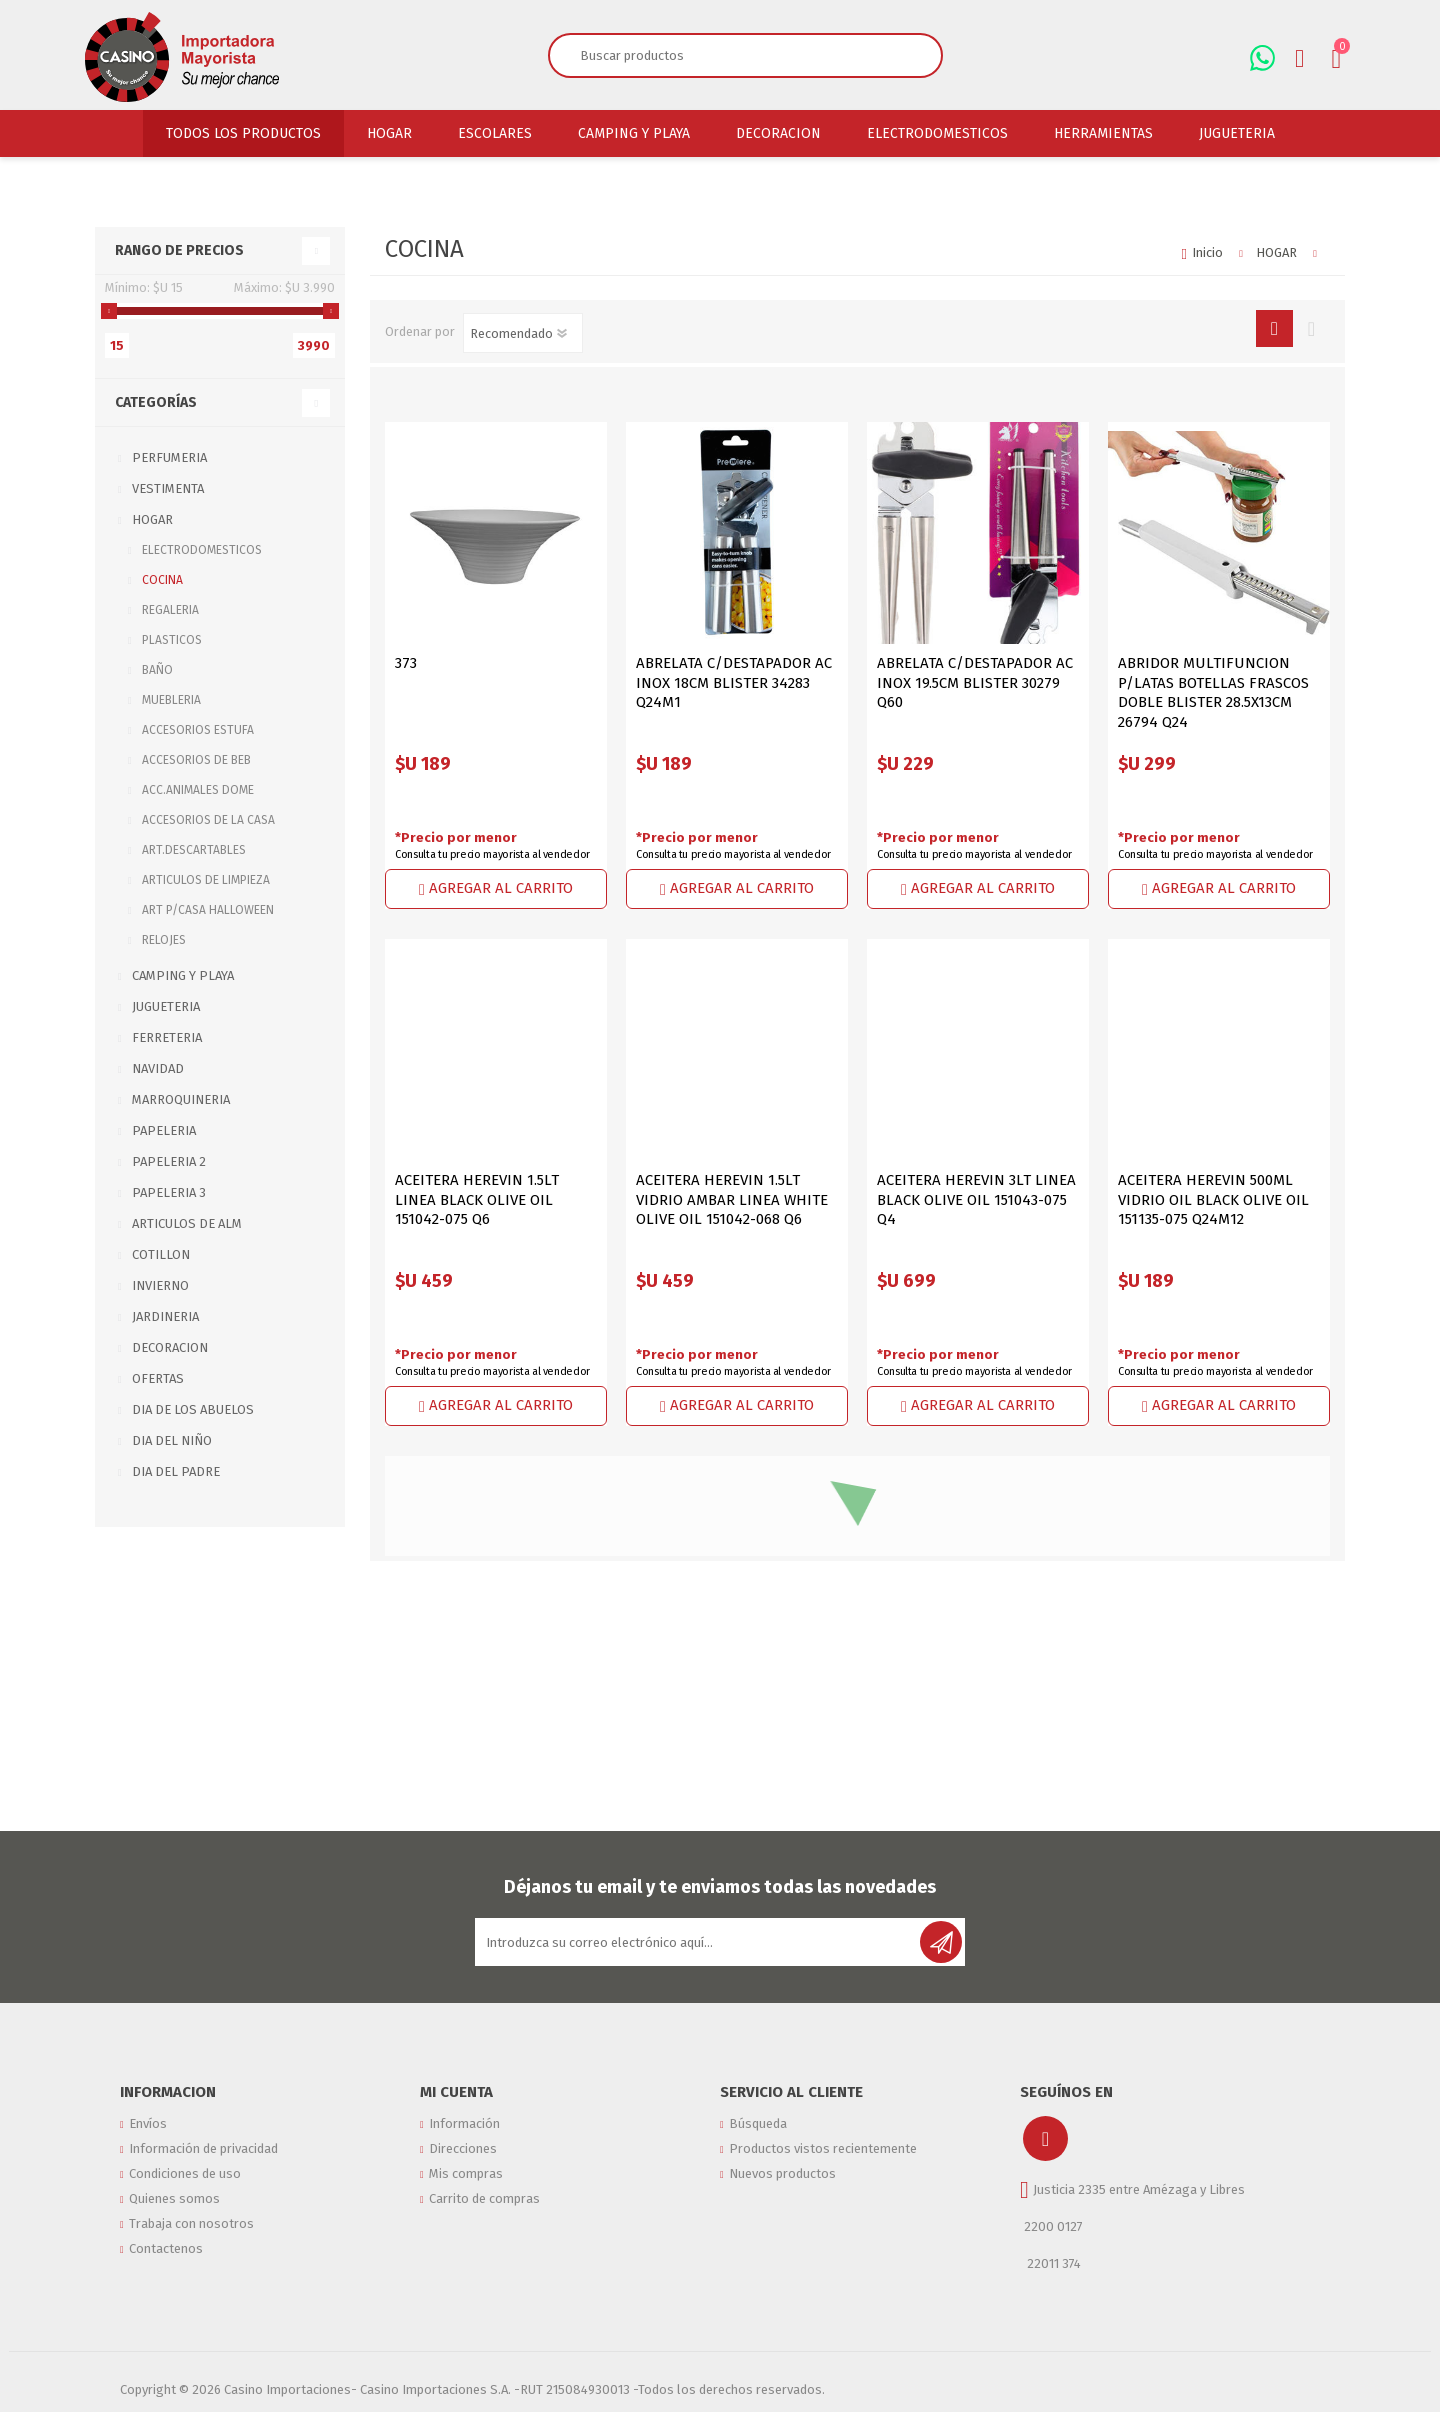  Describe the element at coordinates (172, 1440) in the screenshot. I see `DIA DEL NIÑO` at that location.